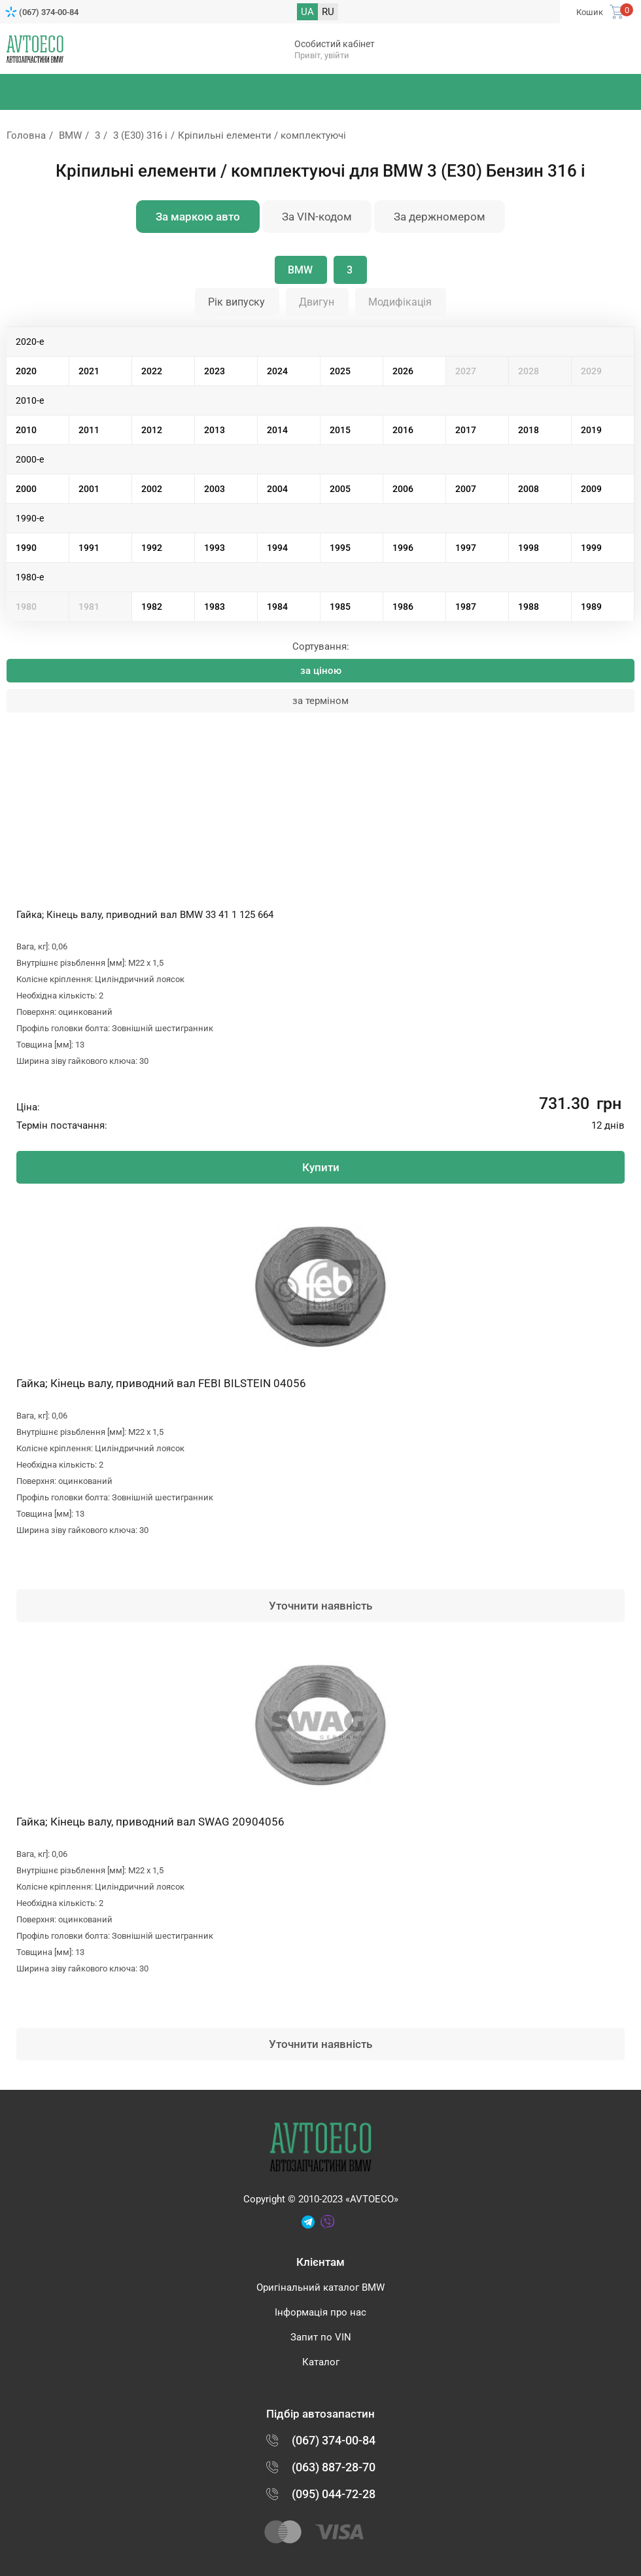 The height and width of the screenshot is (2576, 641). What do you see at coordinates (214, 430) in the screenshot?
I see `2013` at bounding box center [214, 430].